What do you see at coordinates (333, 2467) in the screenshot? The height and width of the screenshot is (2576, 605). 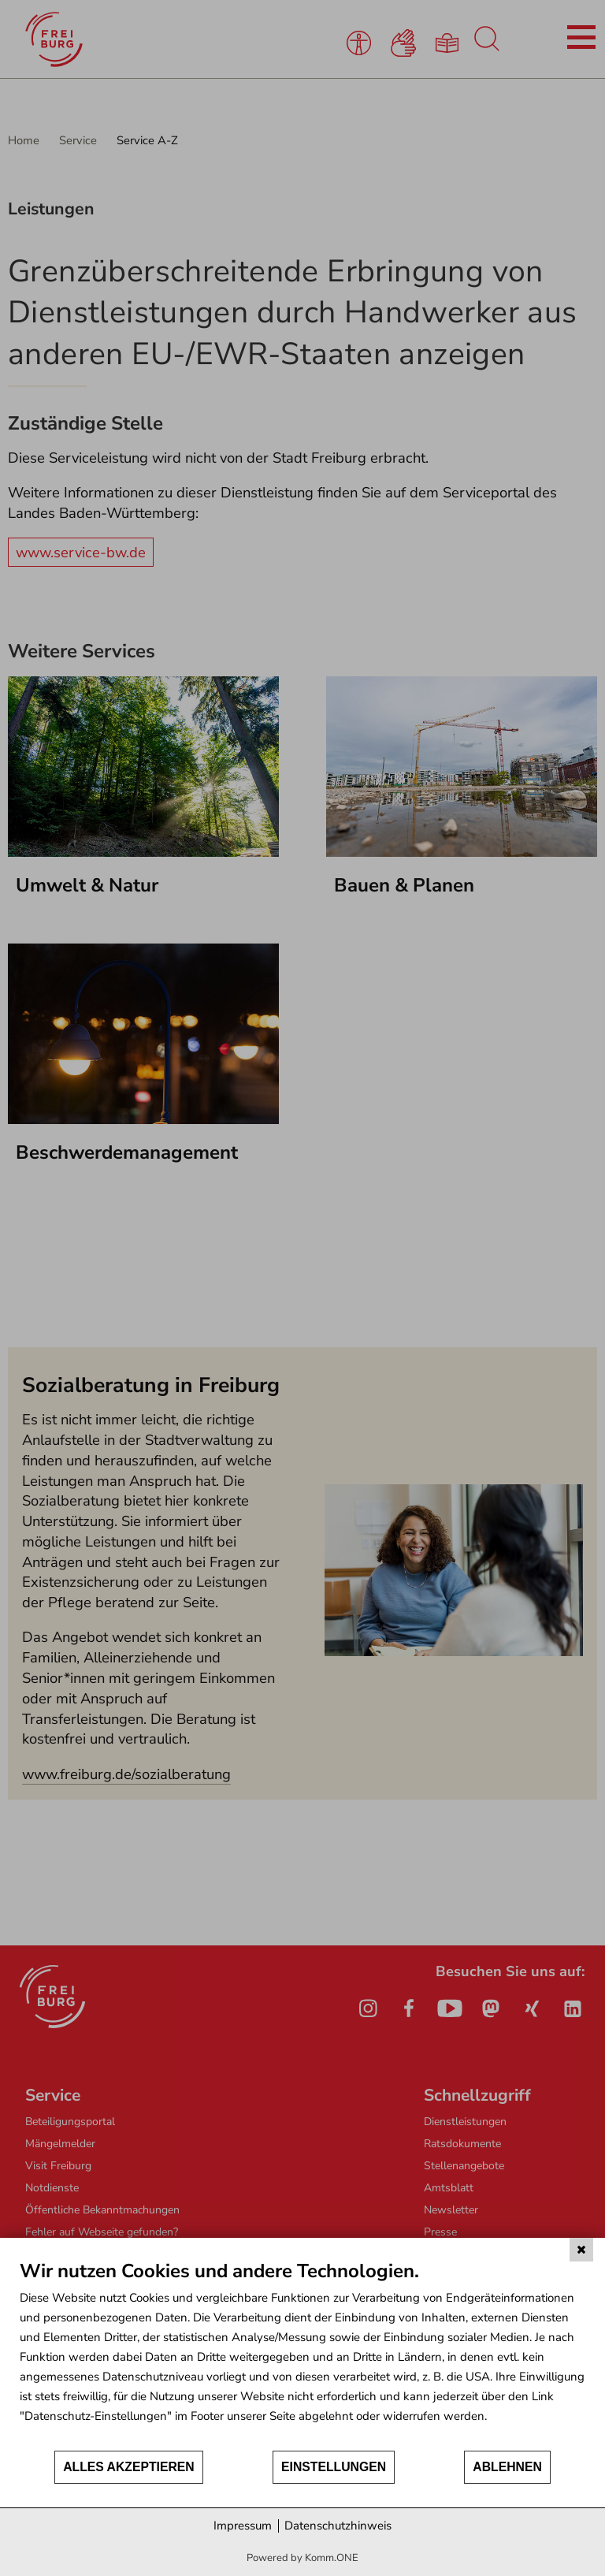 I see `Einstellungen` at bounding box center [333, 2467].